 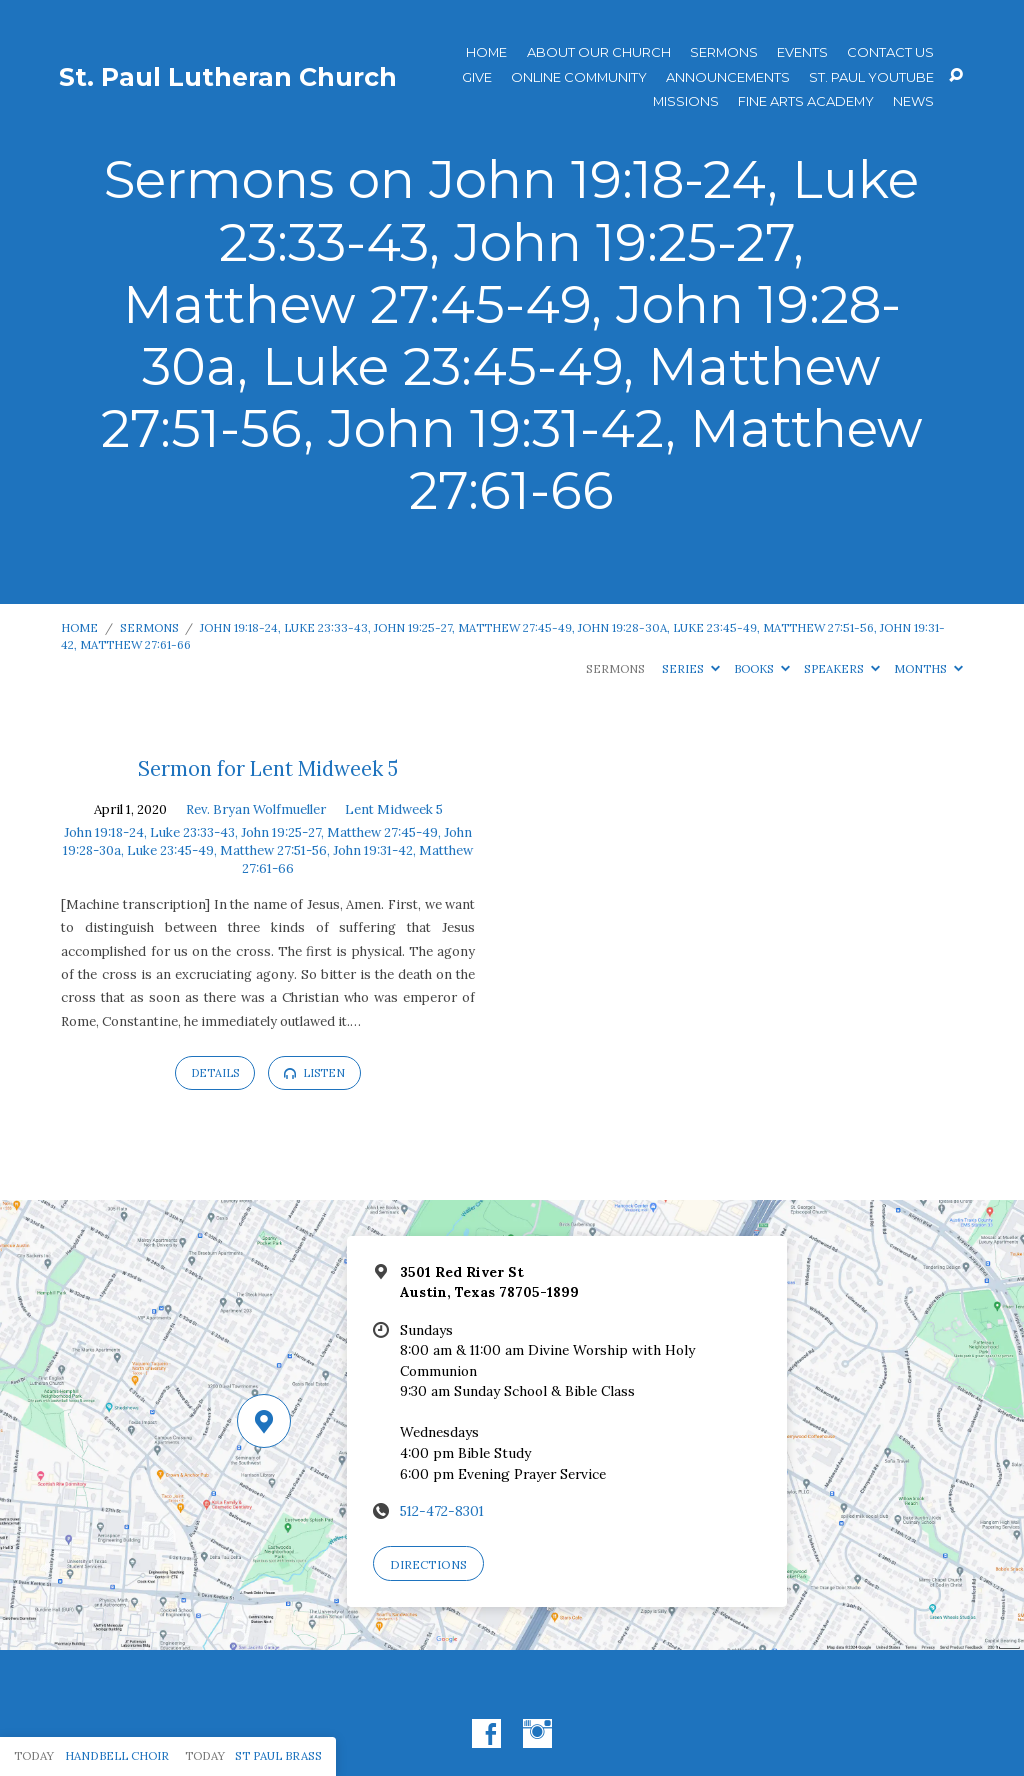 I want to click on Details, so click(x=215, y=1073).